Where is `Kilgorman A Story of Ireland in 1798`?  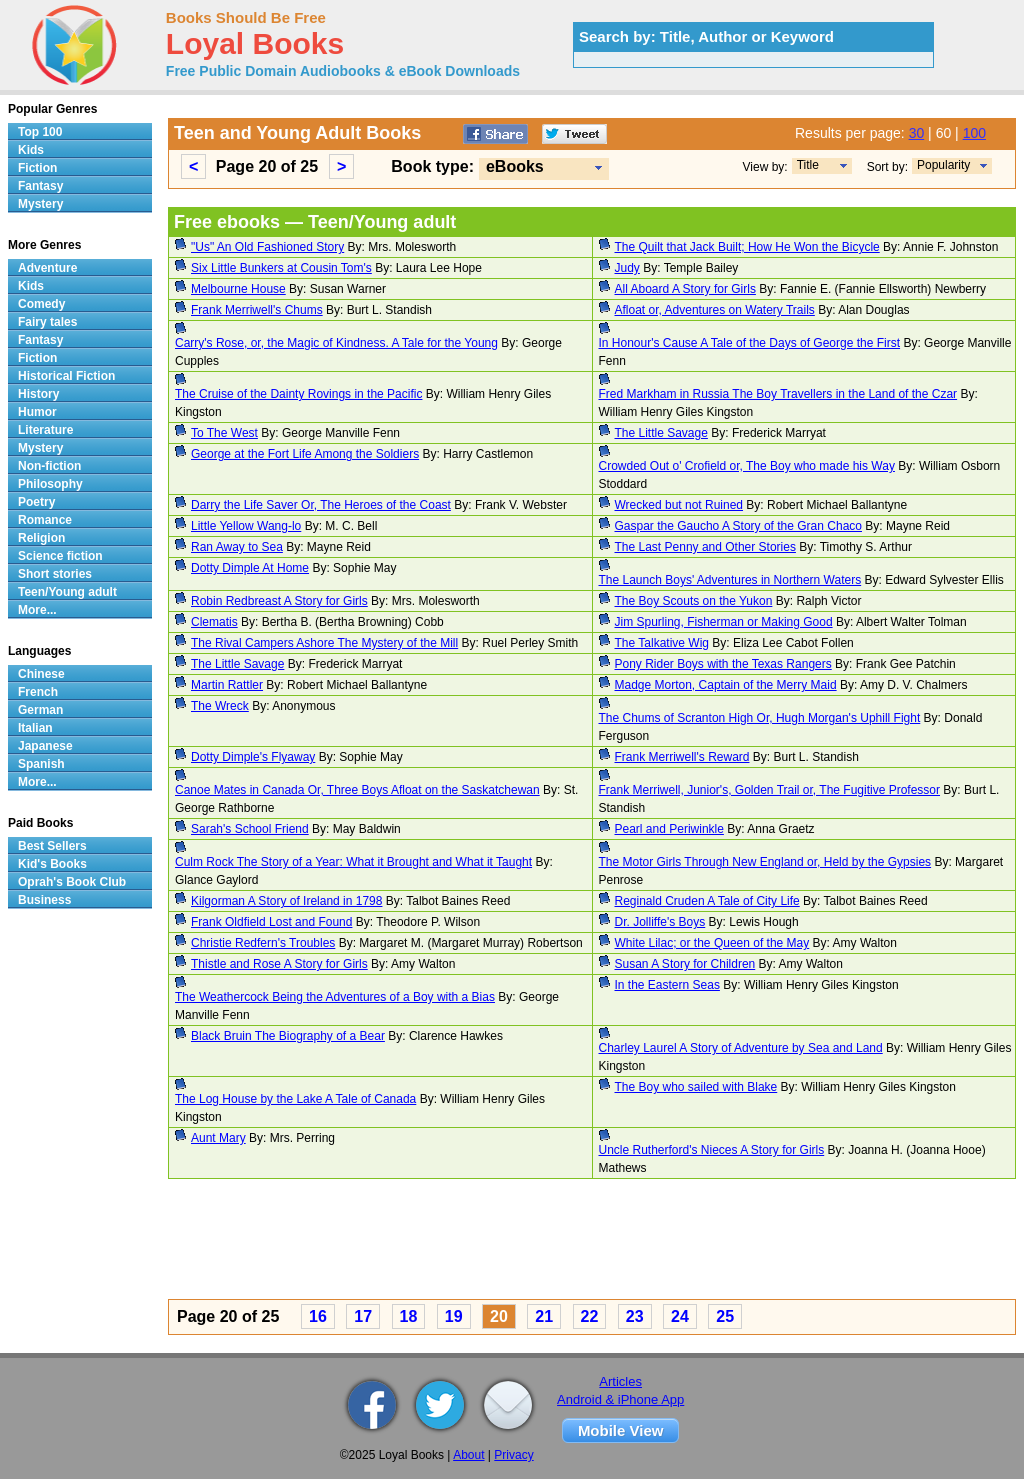
Kilgorman A Story of Ireland in 1798 is located at coordinates (286, 901).